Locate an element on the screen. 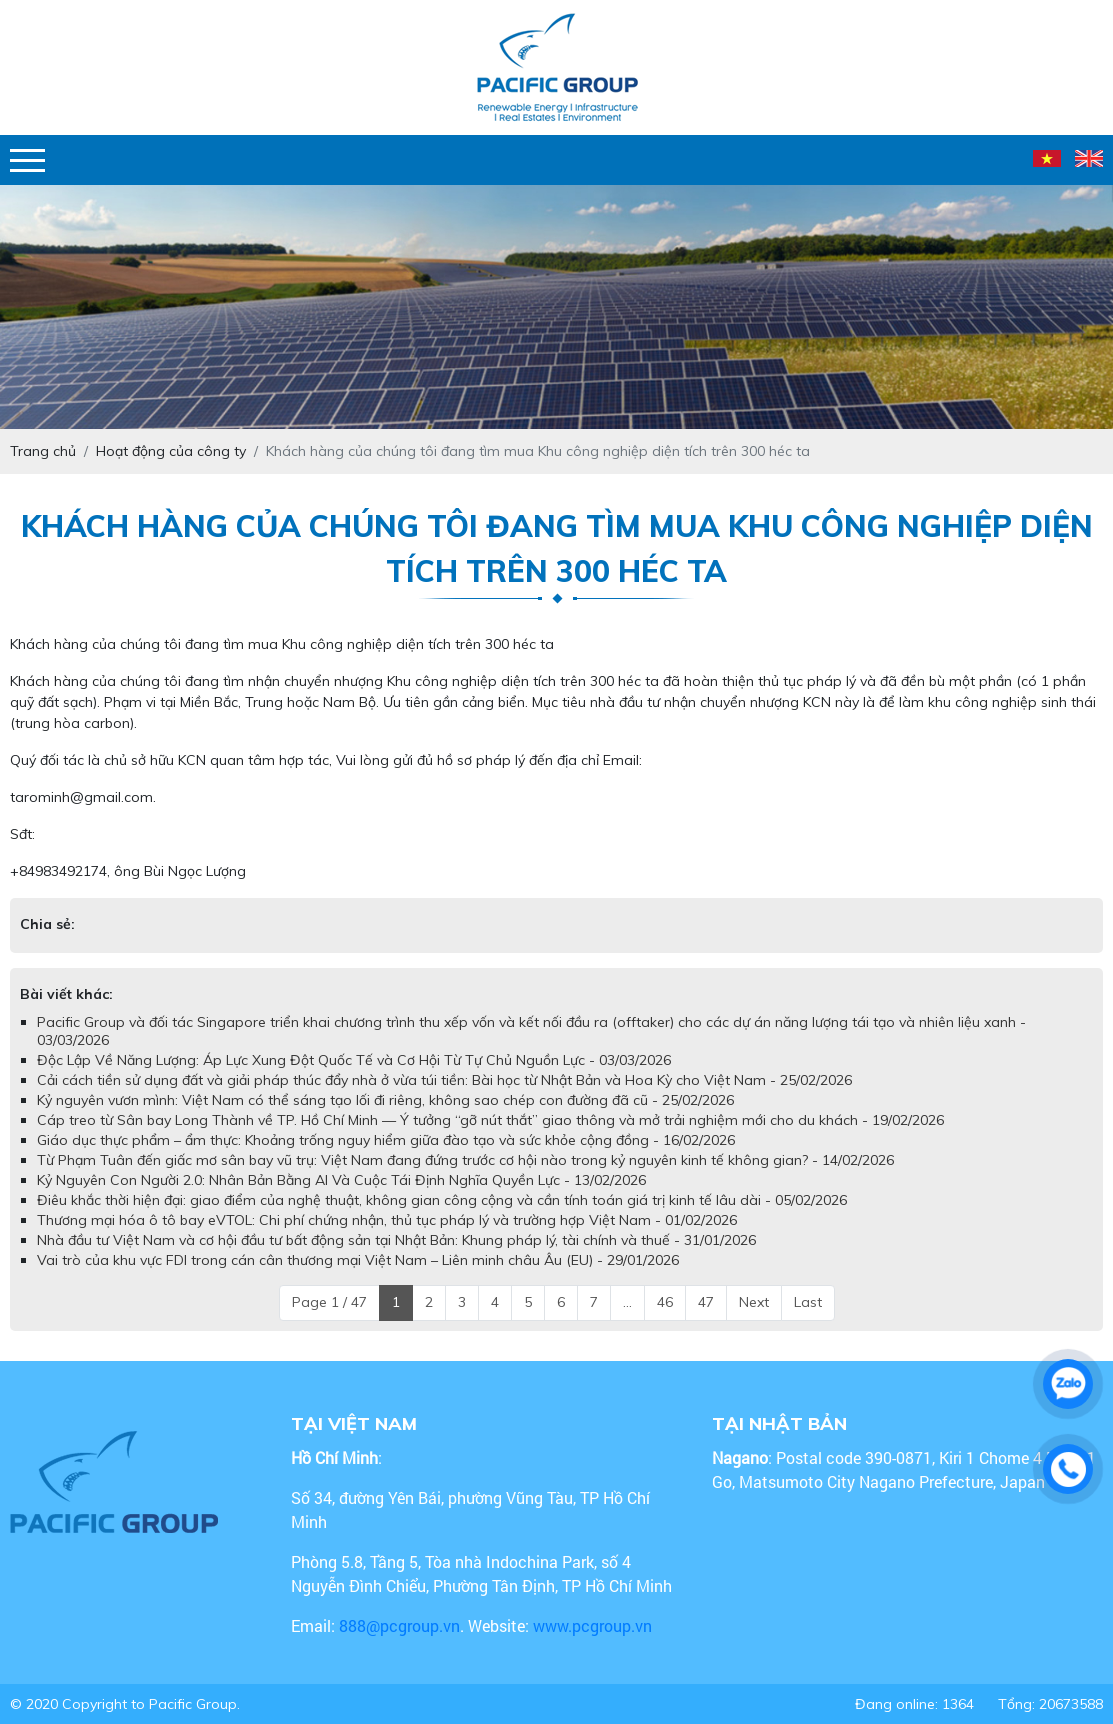 The image size is (1113, 1724). 47 is located at coordinates (706, 1302).